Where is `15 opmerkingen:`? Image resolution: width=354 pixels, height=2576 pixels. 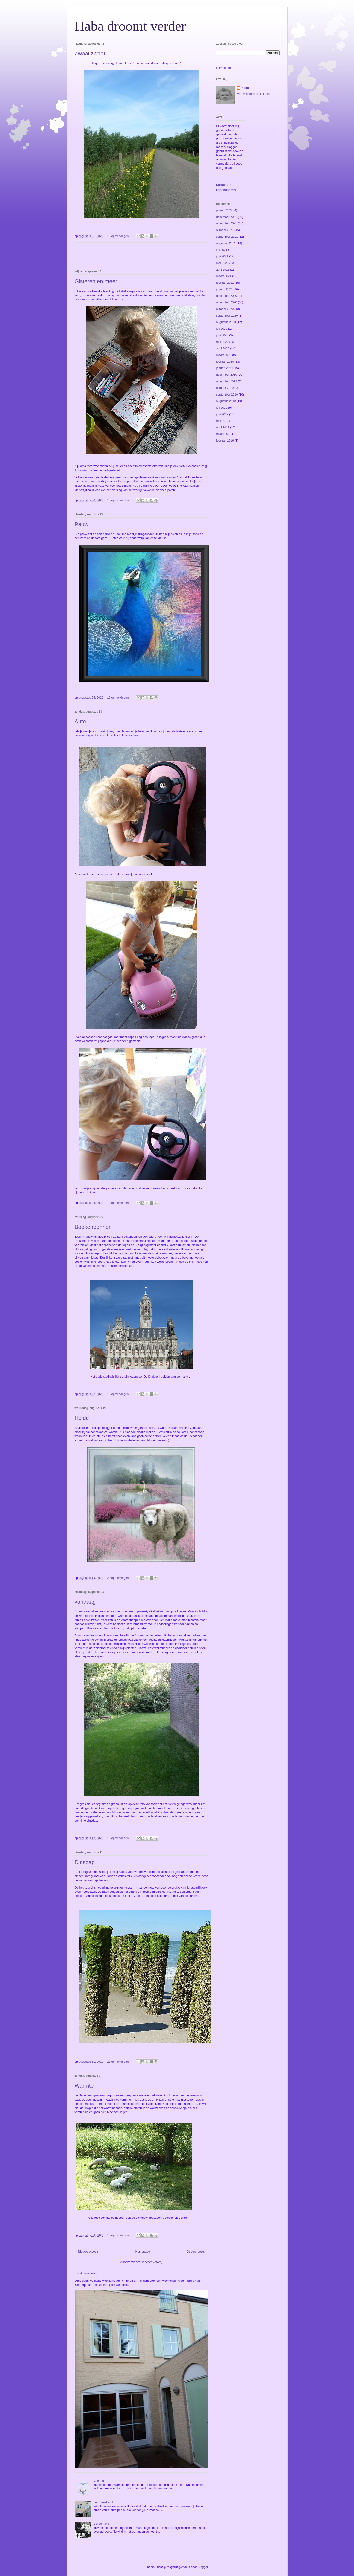
15 opmerkingen: is located at coordinates (118, 500).